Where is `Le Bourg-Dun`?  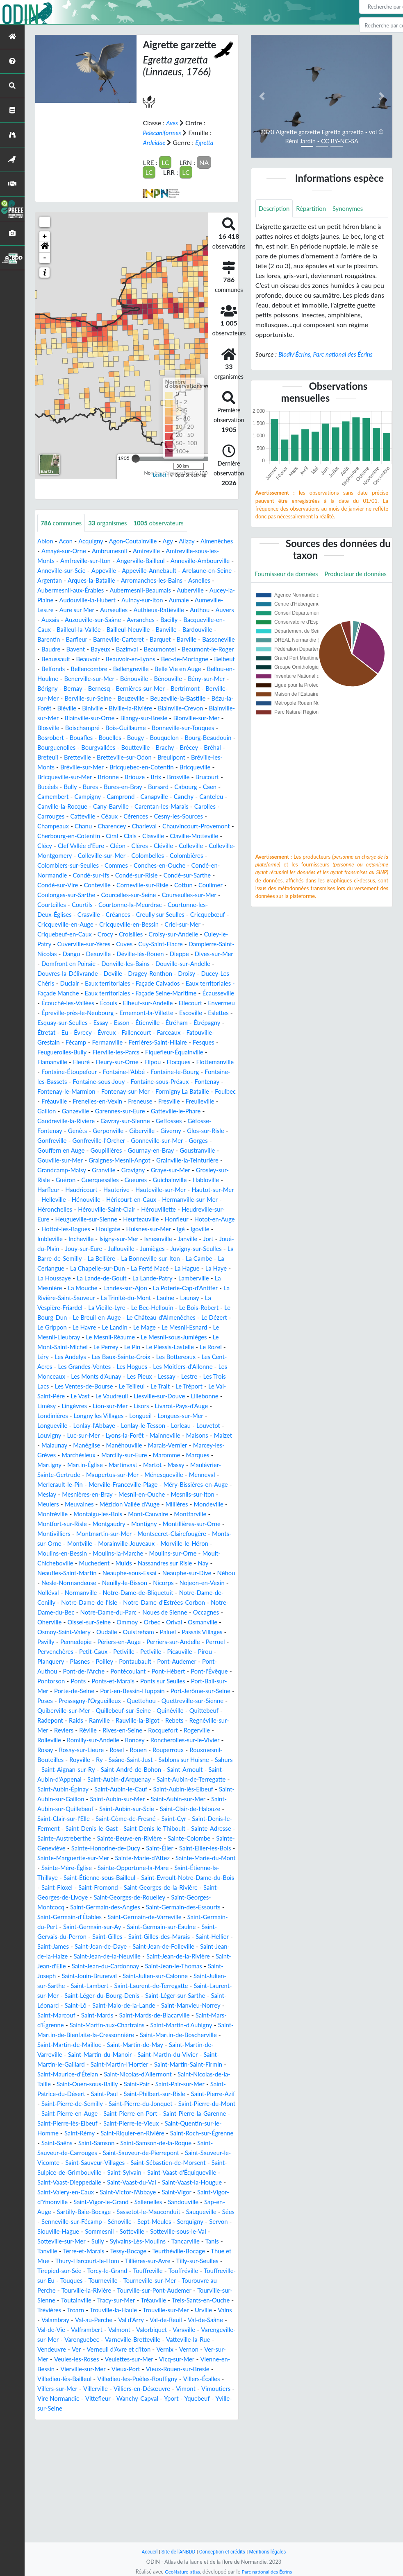 Le Bourg-Dun is located at coordinates (207, 1357).